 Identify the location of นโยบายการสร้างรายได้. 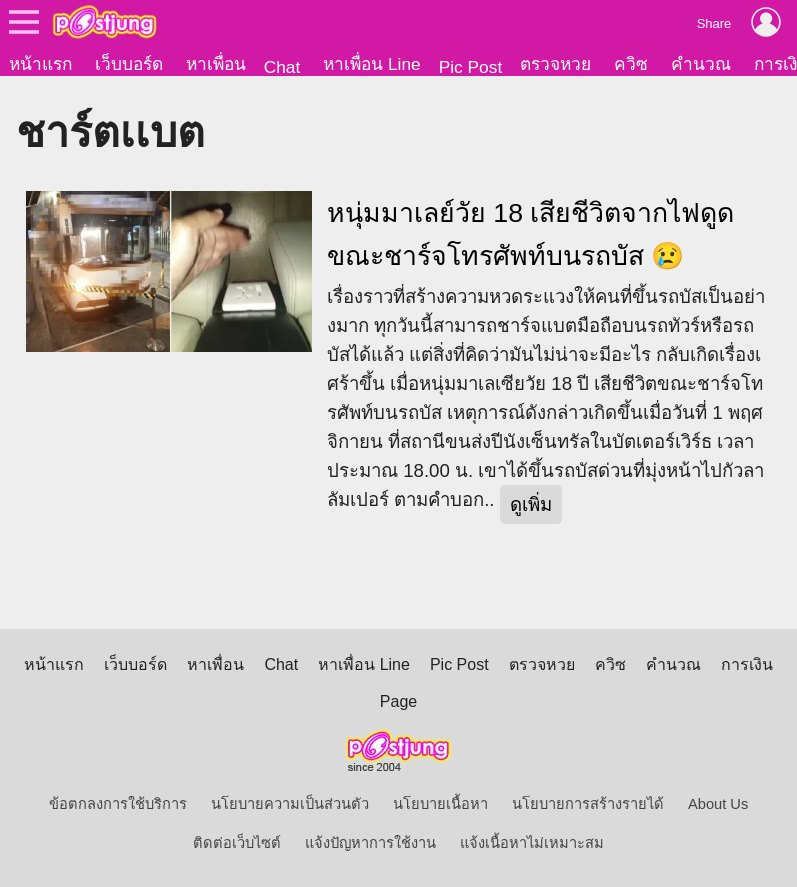
(588, 804).